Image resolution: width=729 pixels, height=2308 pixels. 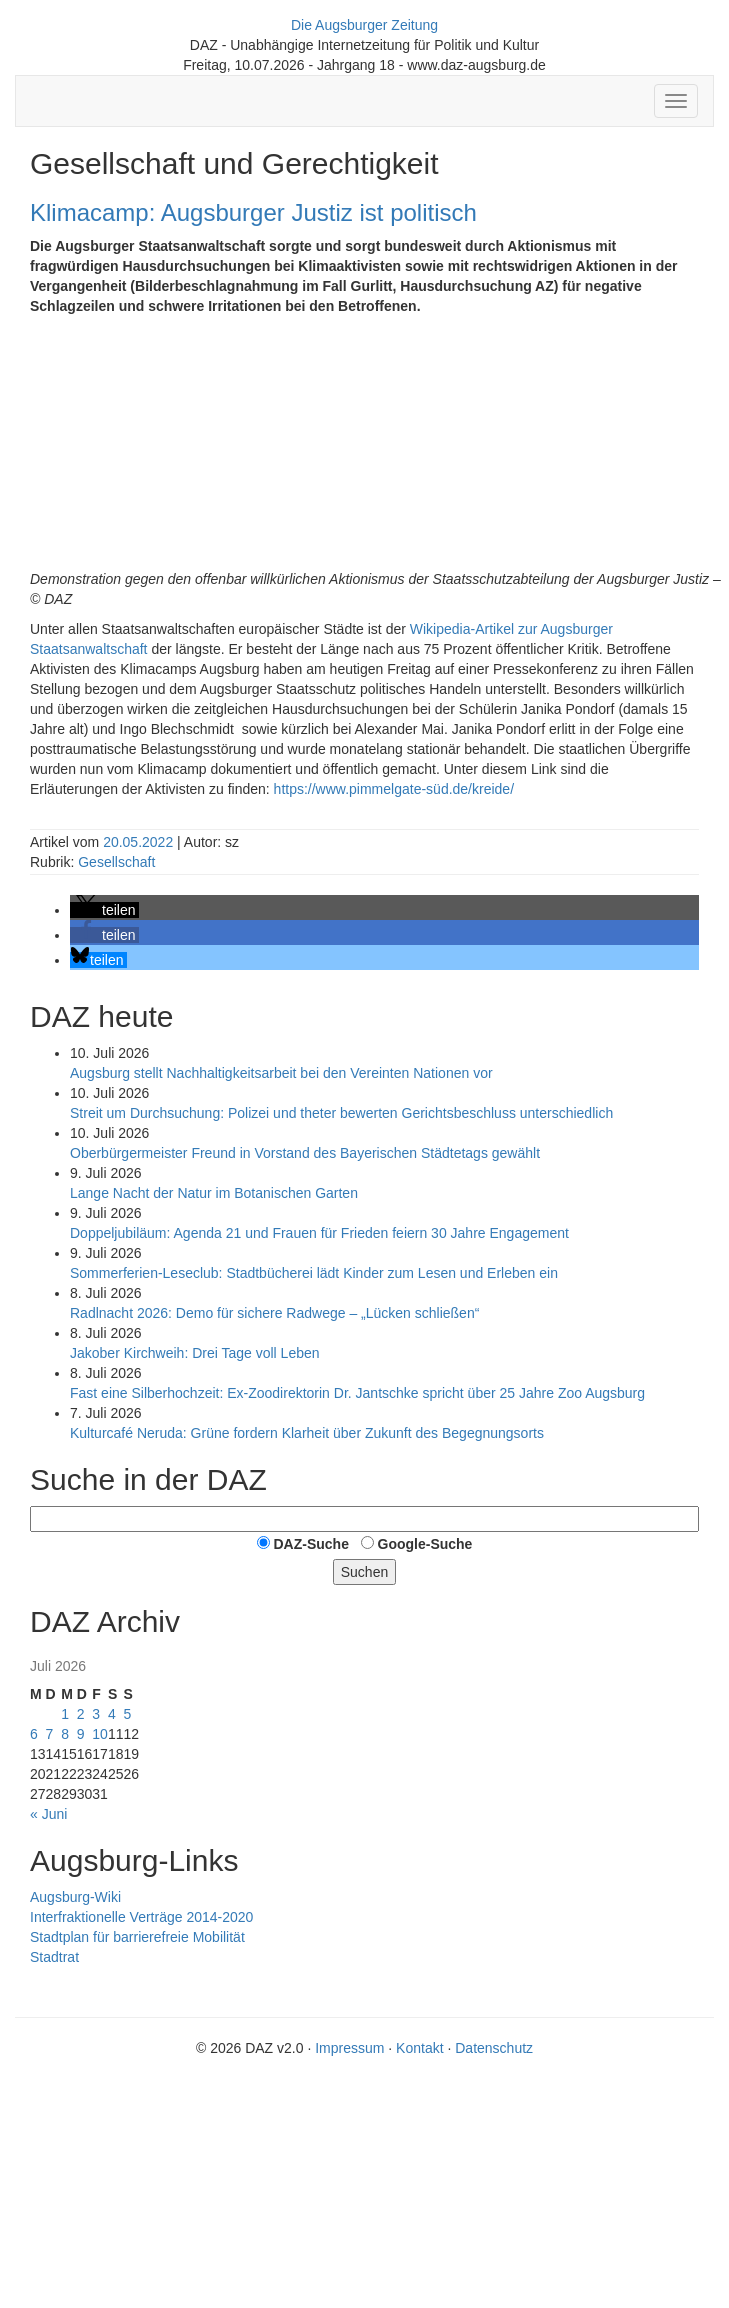 I want to click on Doppeljubiläum: Agenda 21 und Frauen für Frieden feiern 30 Jahre Engagement, so click(x=319, y=1233).